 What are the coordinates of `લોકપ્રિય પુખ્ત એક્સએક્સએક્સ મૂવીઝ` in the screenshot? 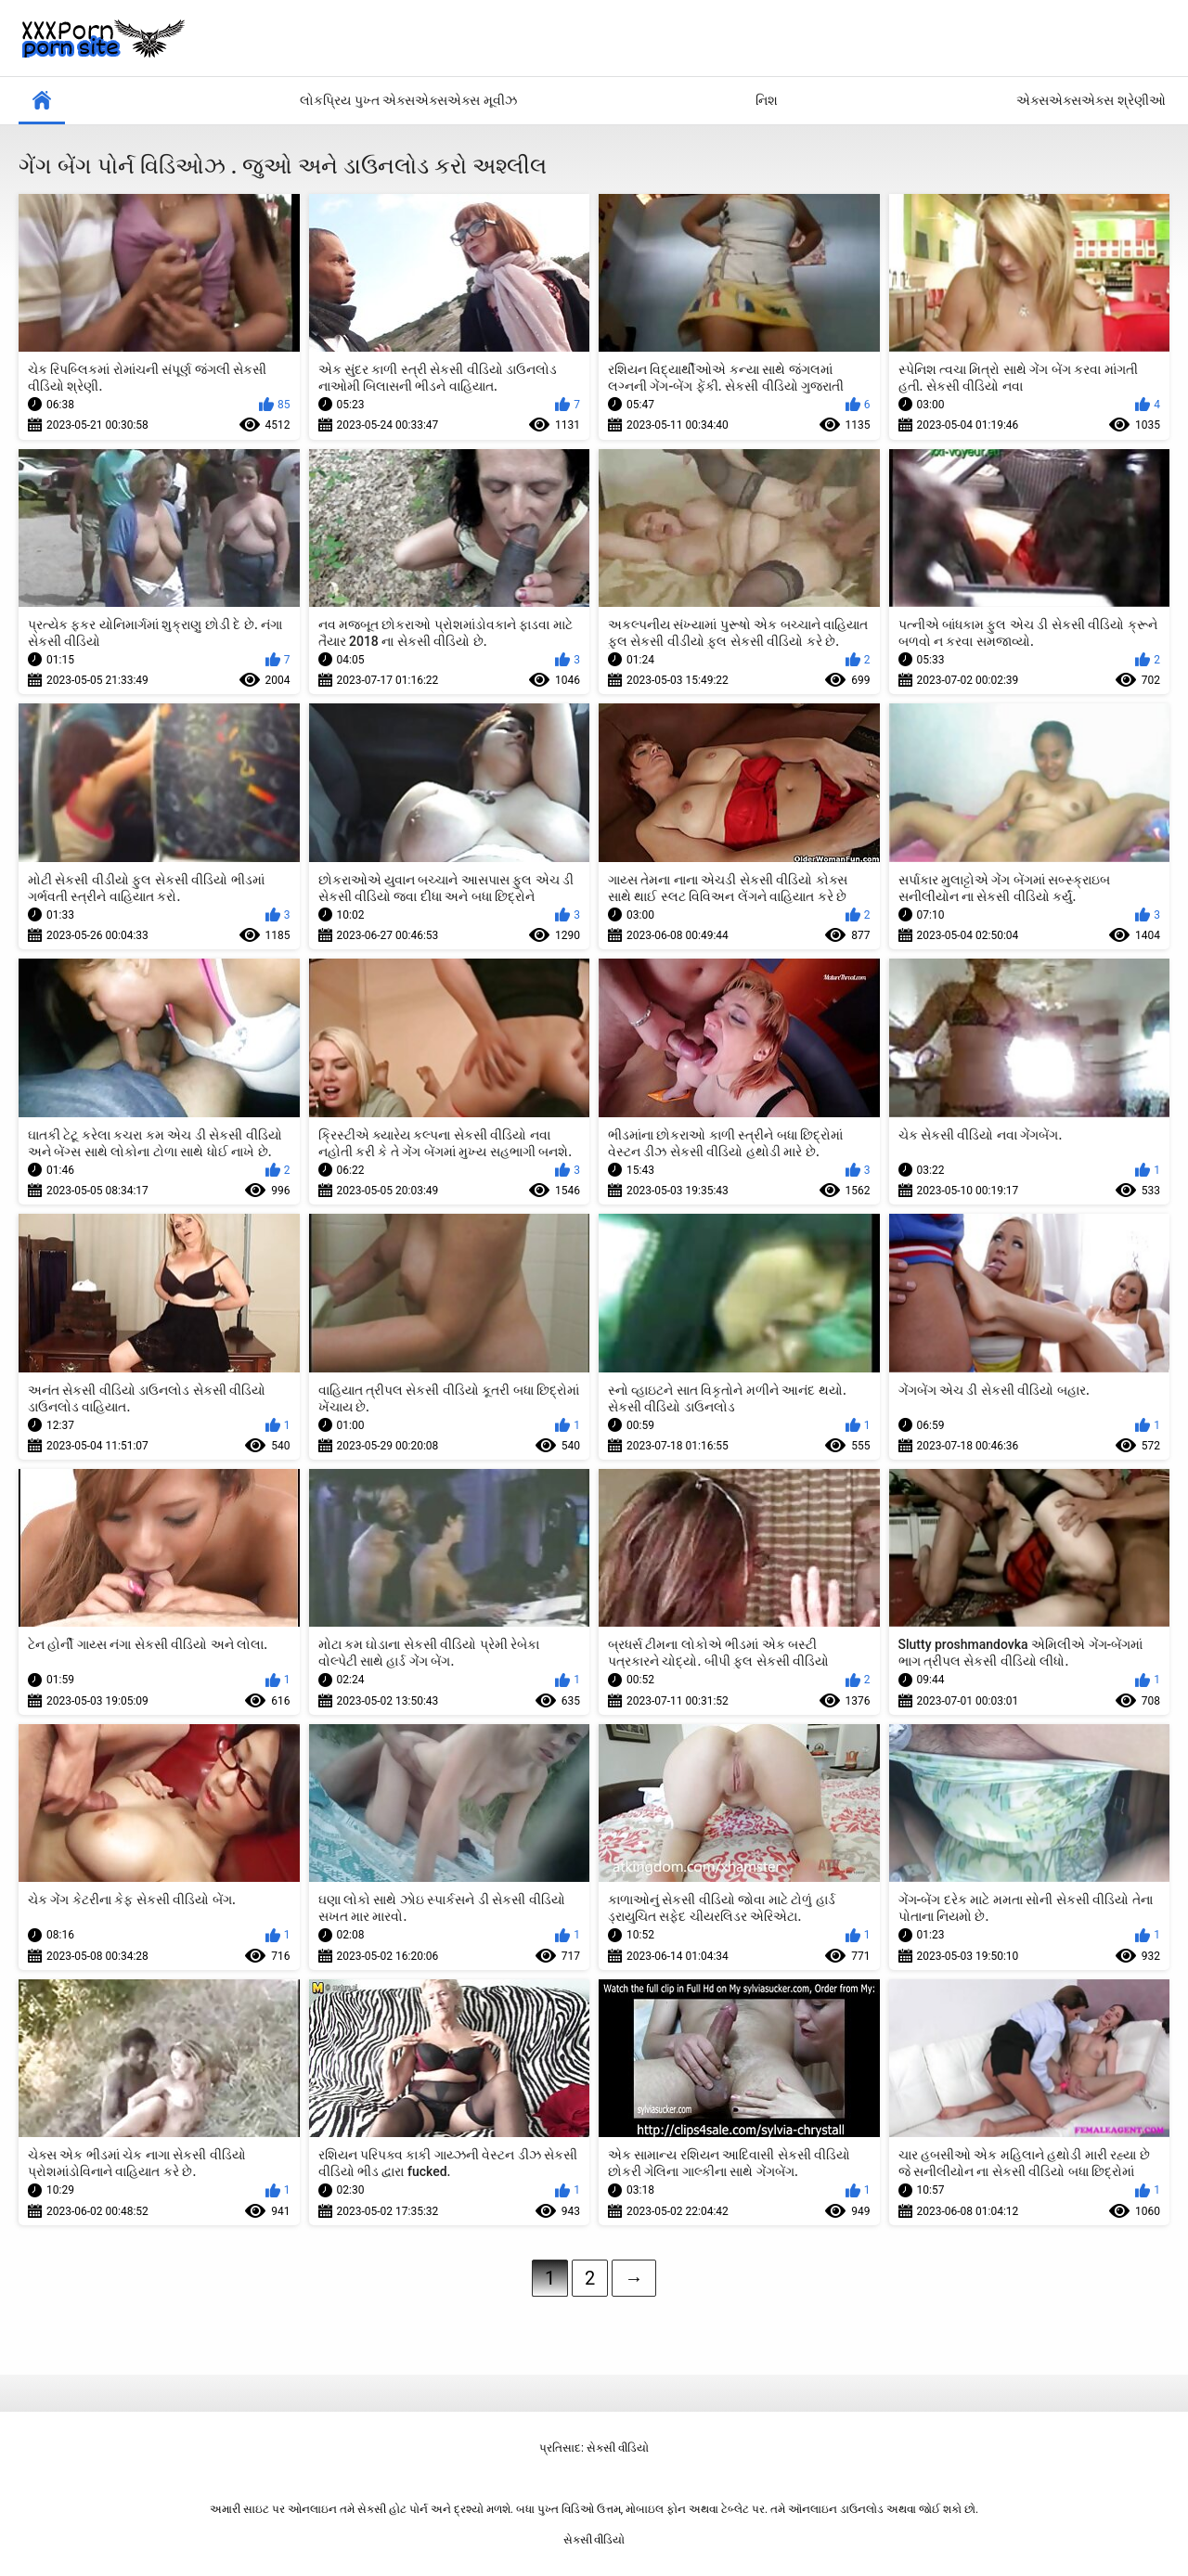 It's located at (408, 100).